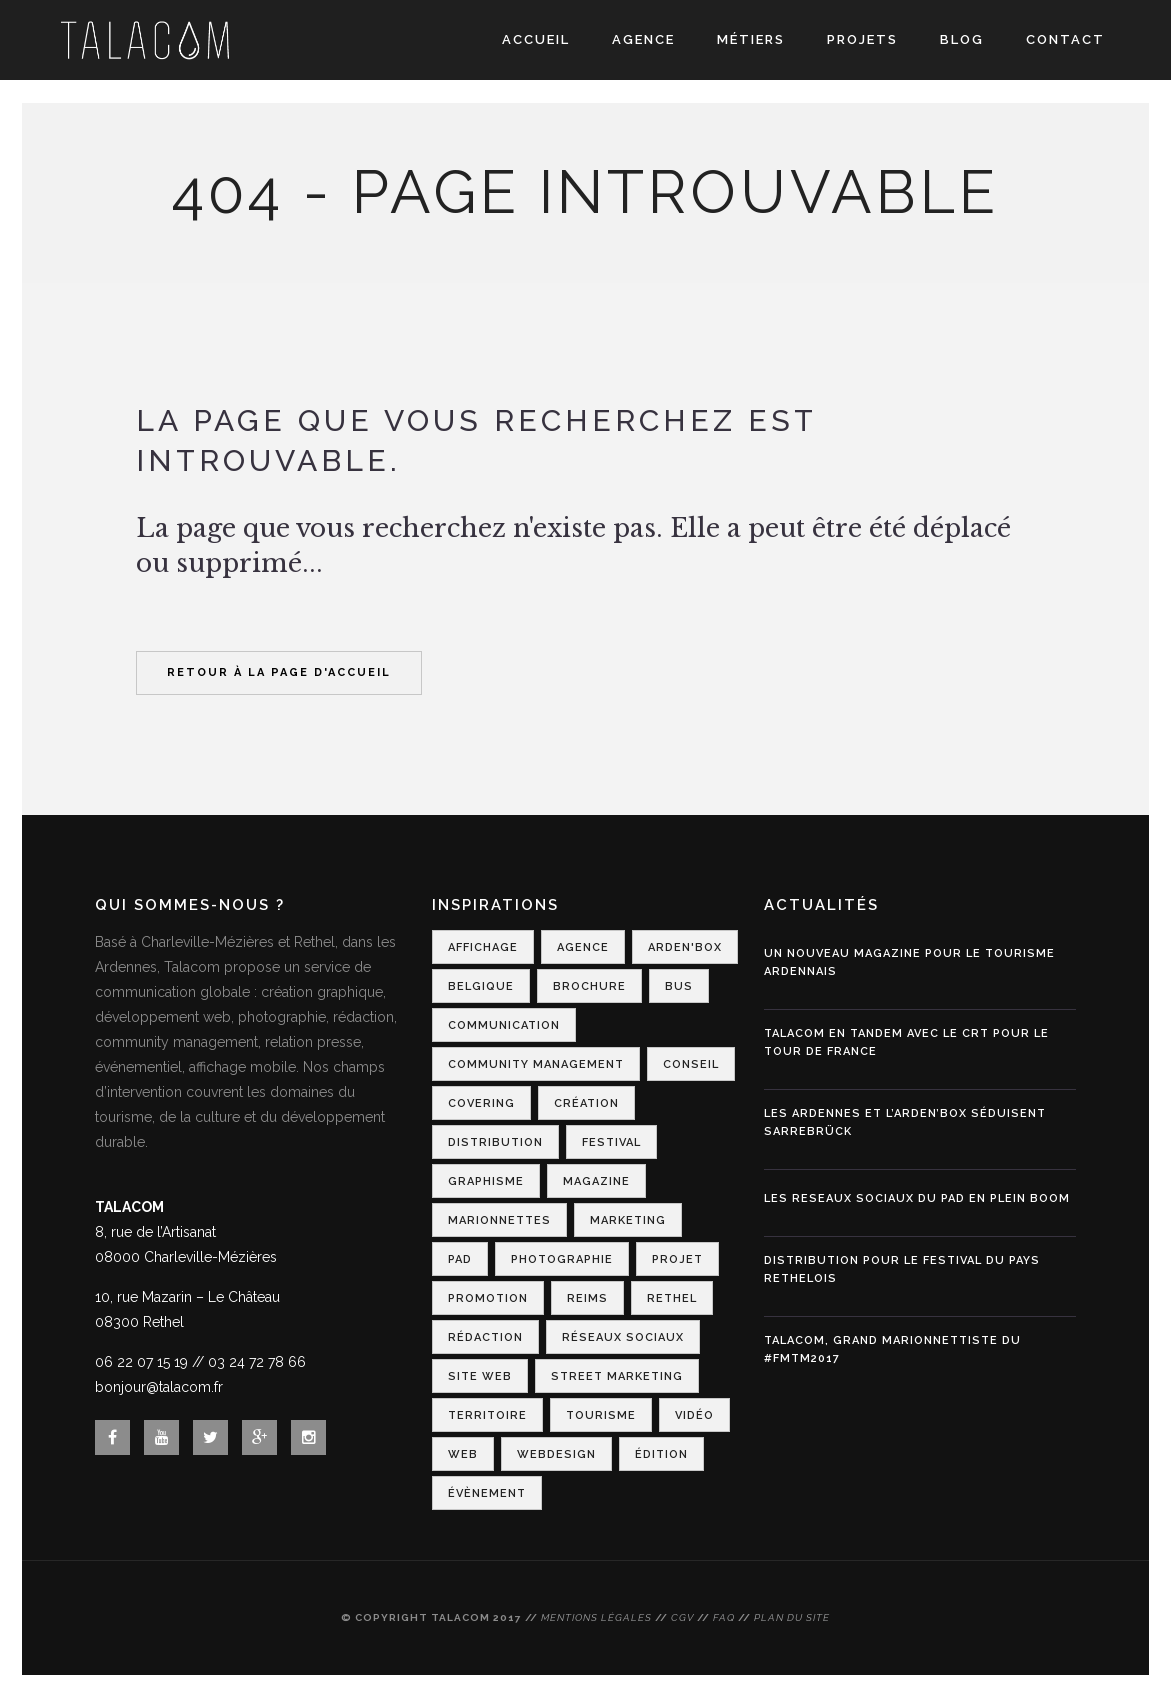 This screenshot has height=1697, width=1171. I want to click on Édition [Édition (1 élément)], so click(661, 1454).